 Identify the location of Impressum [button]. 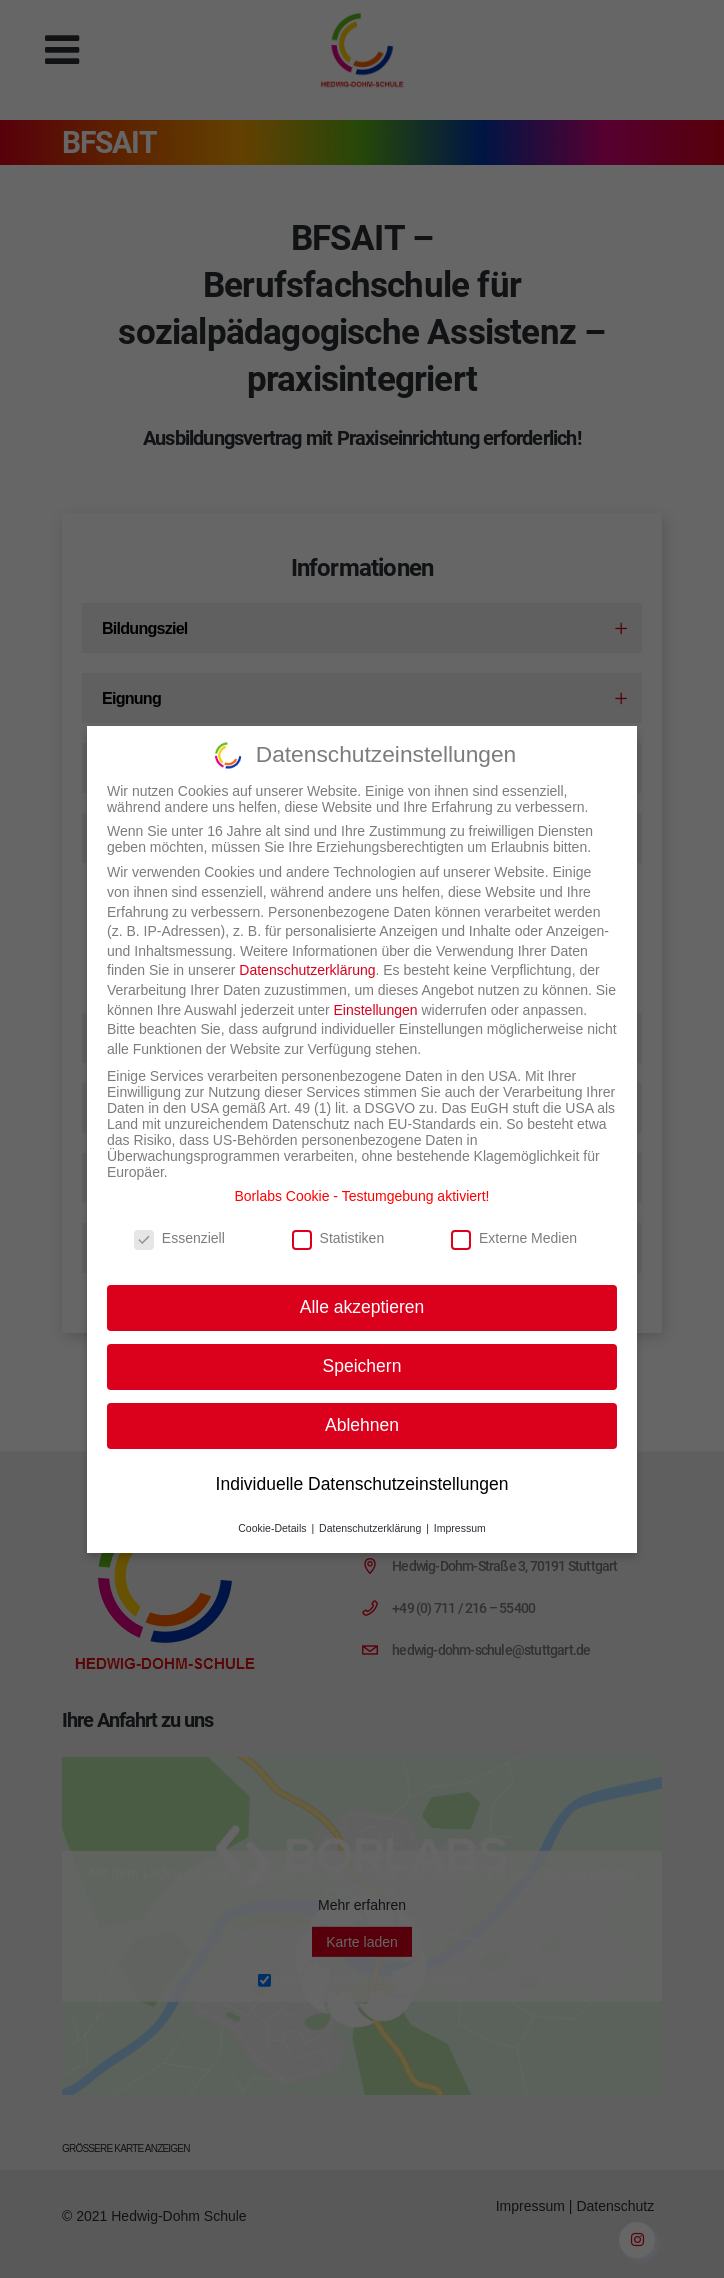
(460, 1514).